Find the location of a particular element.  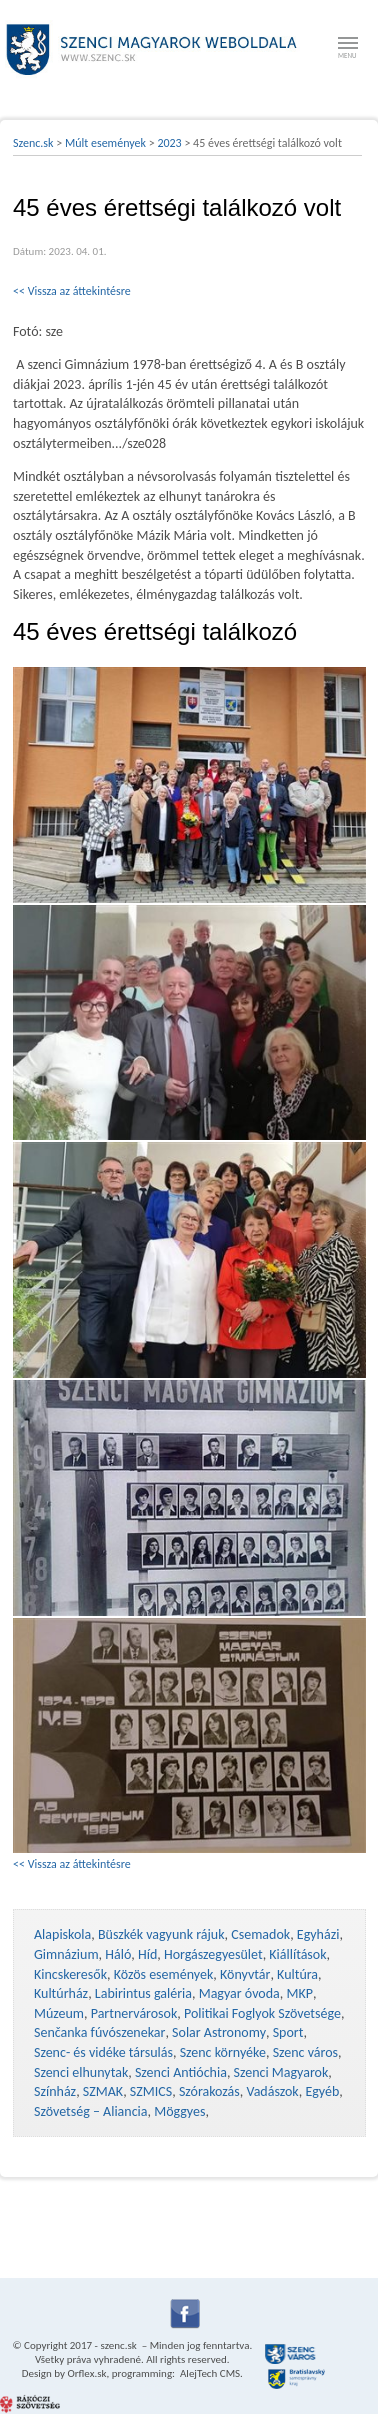

SZMAK is located at coordinates (103, 2091).